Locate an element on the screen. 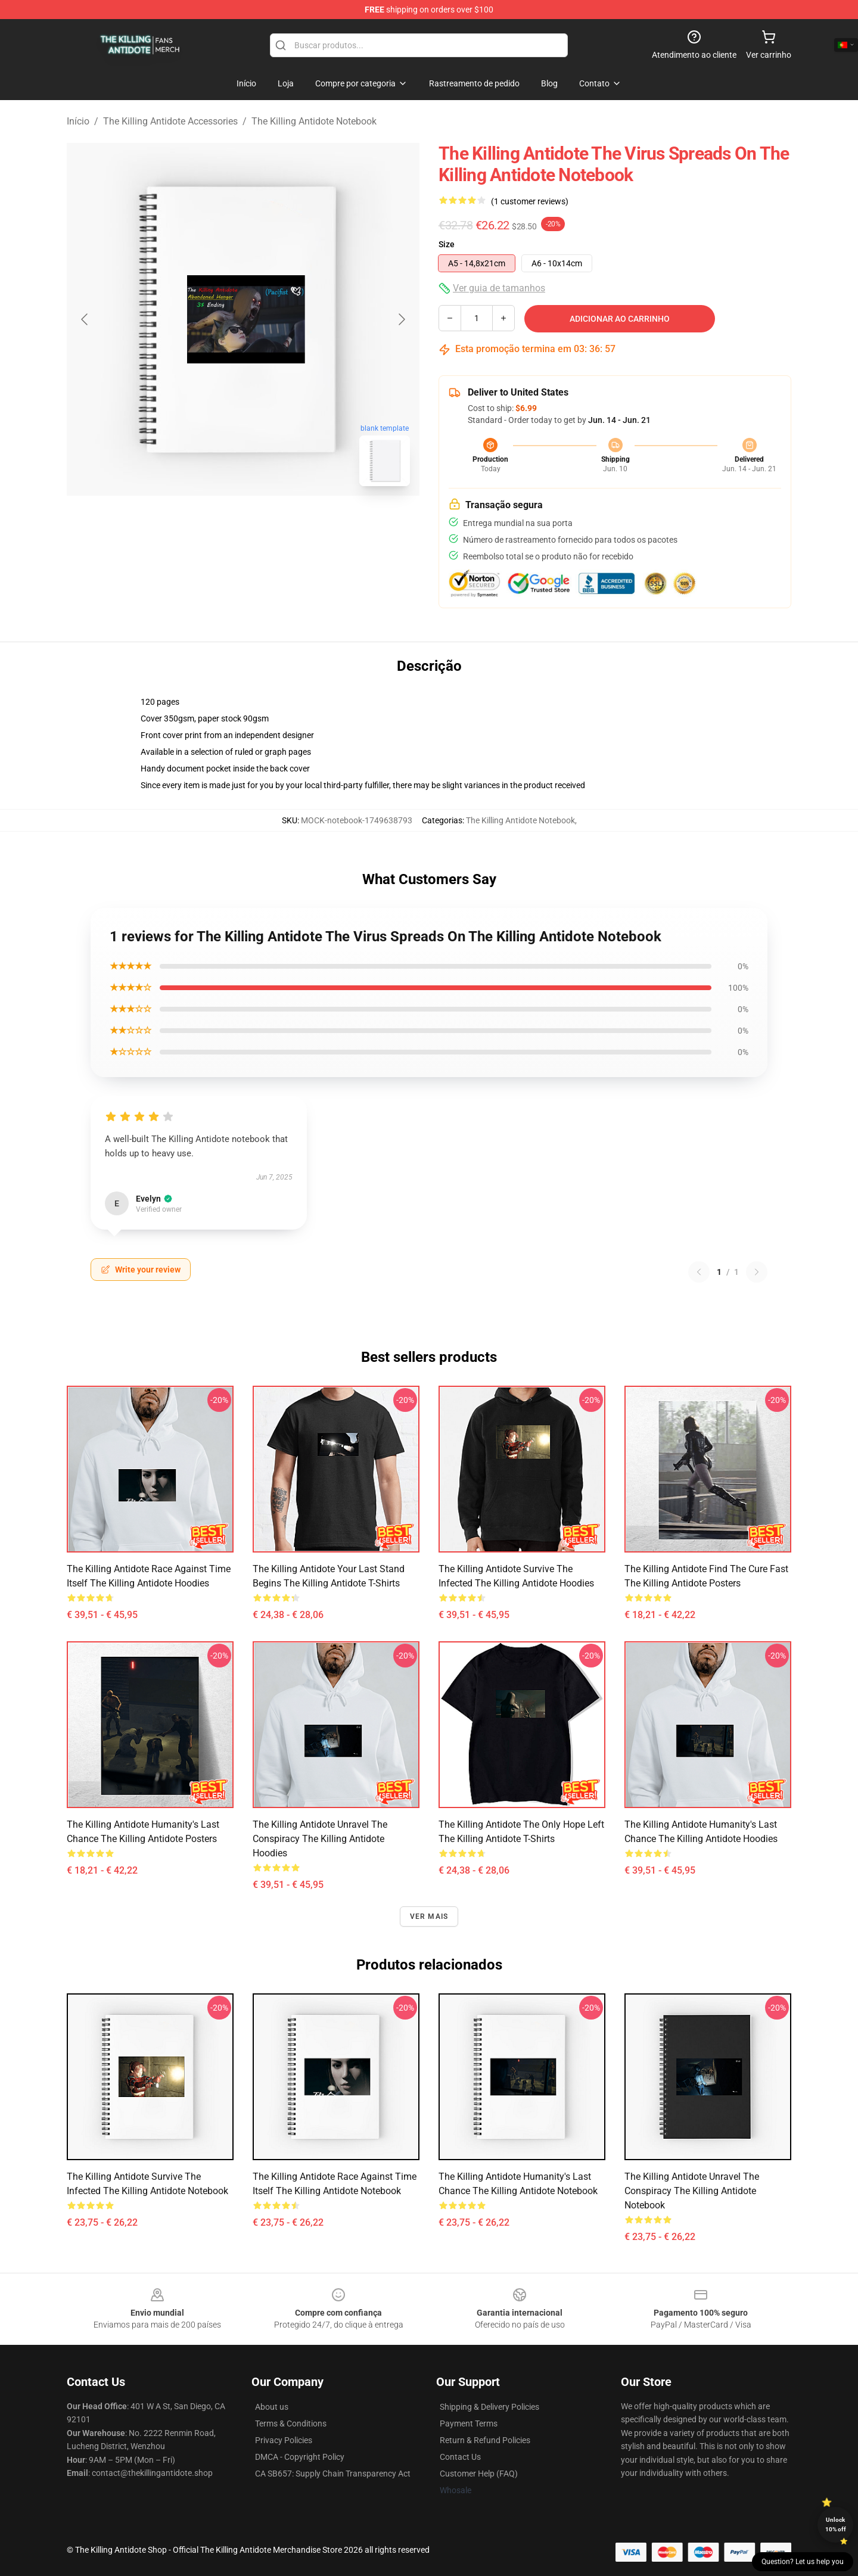 Image resolution: width=858 pixels, height=2576 pixels. About us is located at coordinates (271, 2407).